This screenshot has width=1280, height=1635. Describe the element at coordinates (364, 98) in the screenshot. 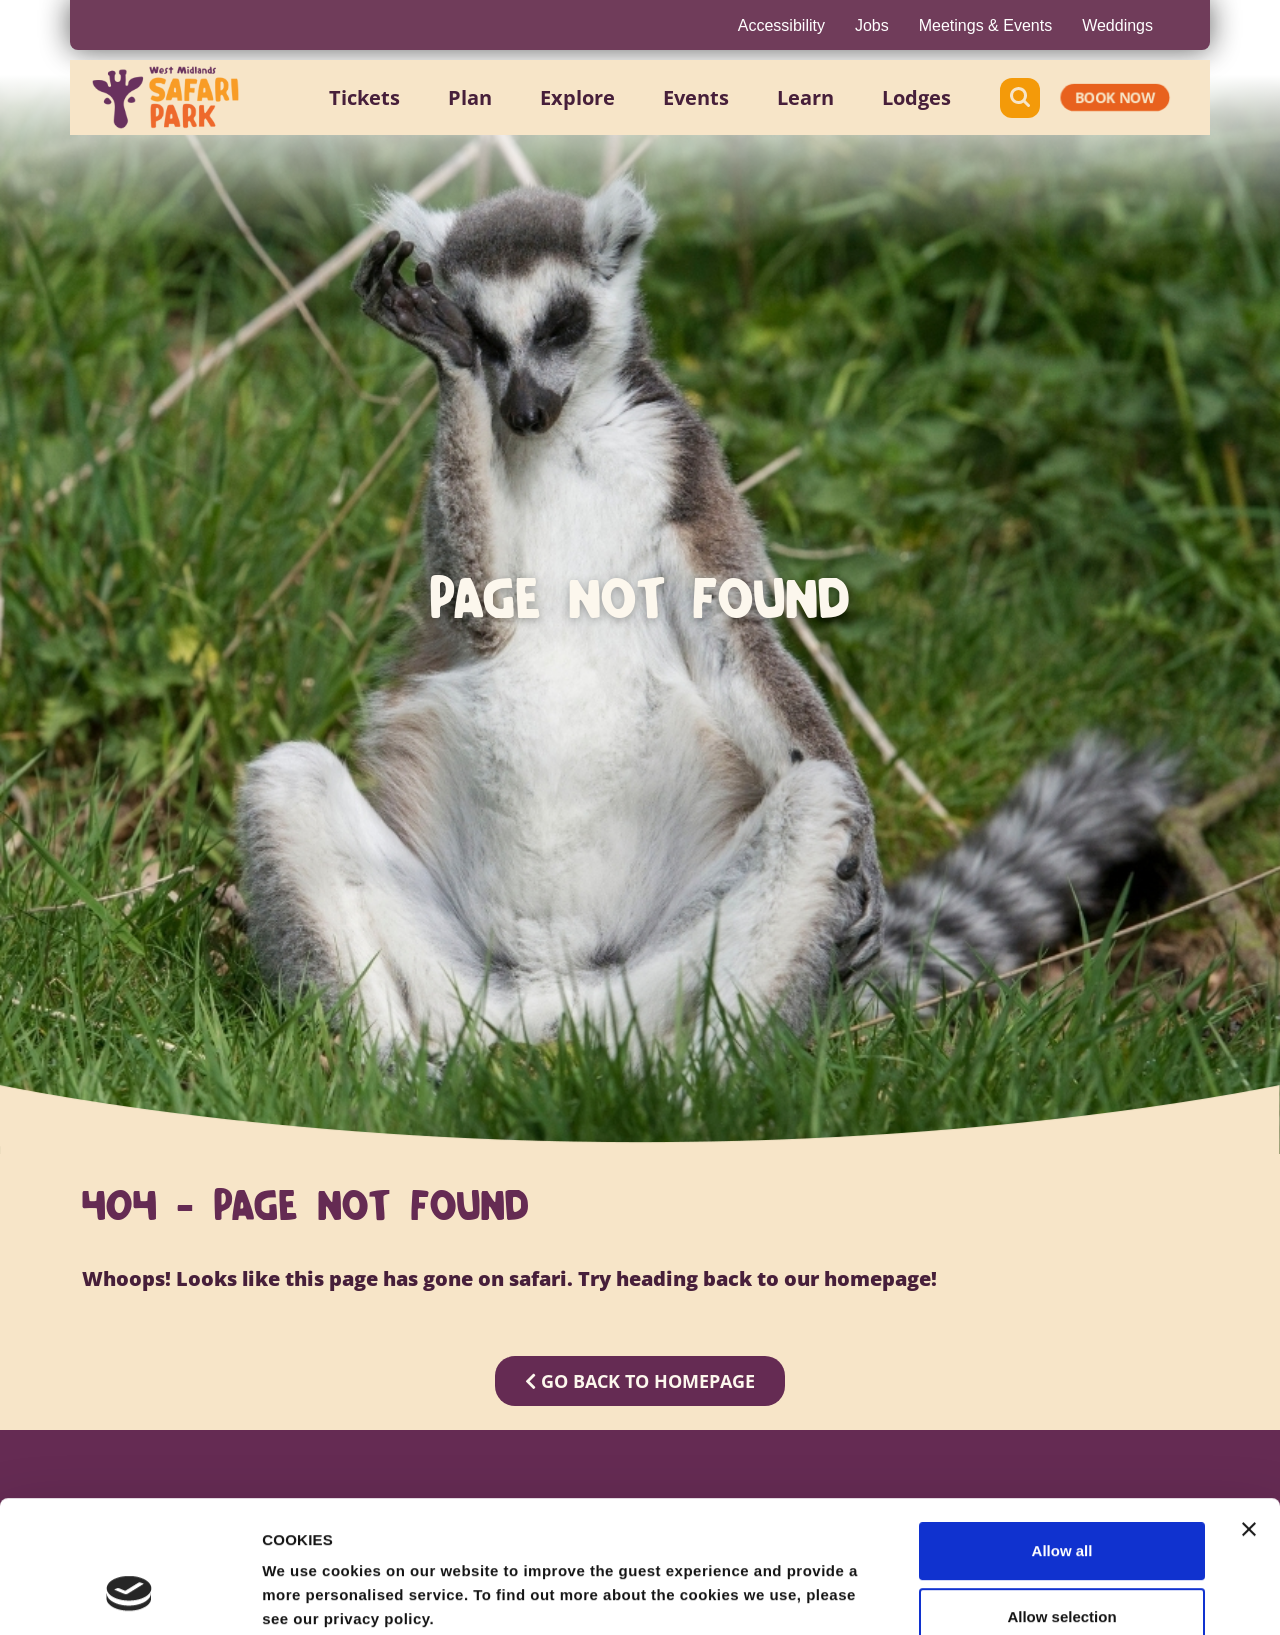

I see `[button]` at that location.